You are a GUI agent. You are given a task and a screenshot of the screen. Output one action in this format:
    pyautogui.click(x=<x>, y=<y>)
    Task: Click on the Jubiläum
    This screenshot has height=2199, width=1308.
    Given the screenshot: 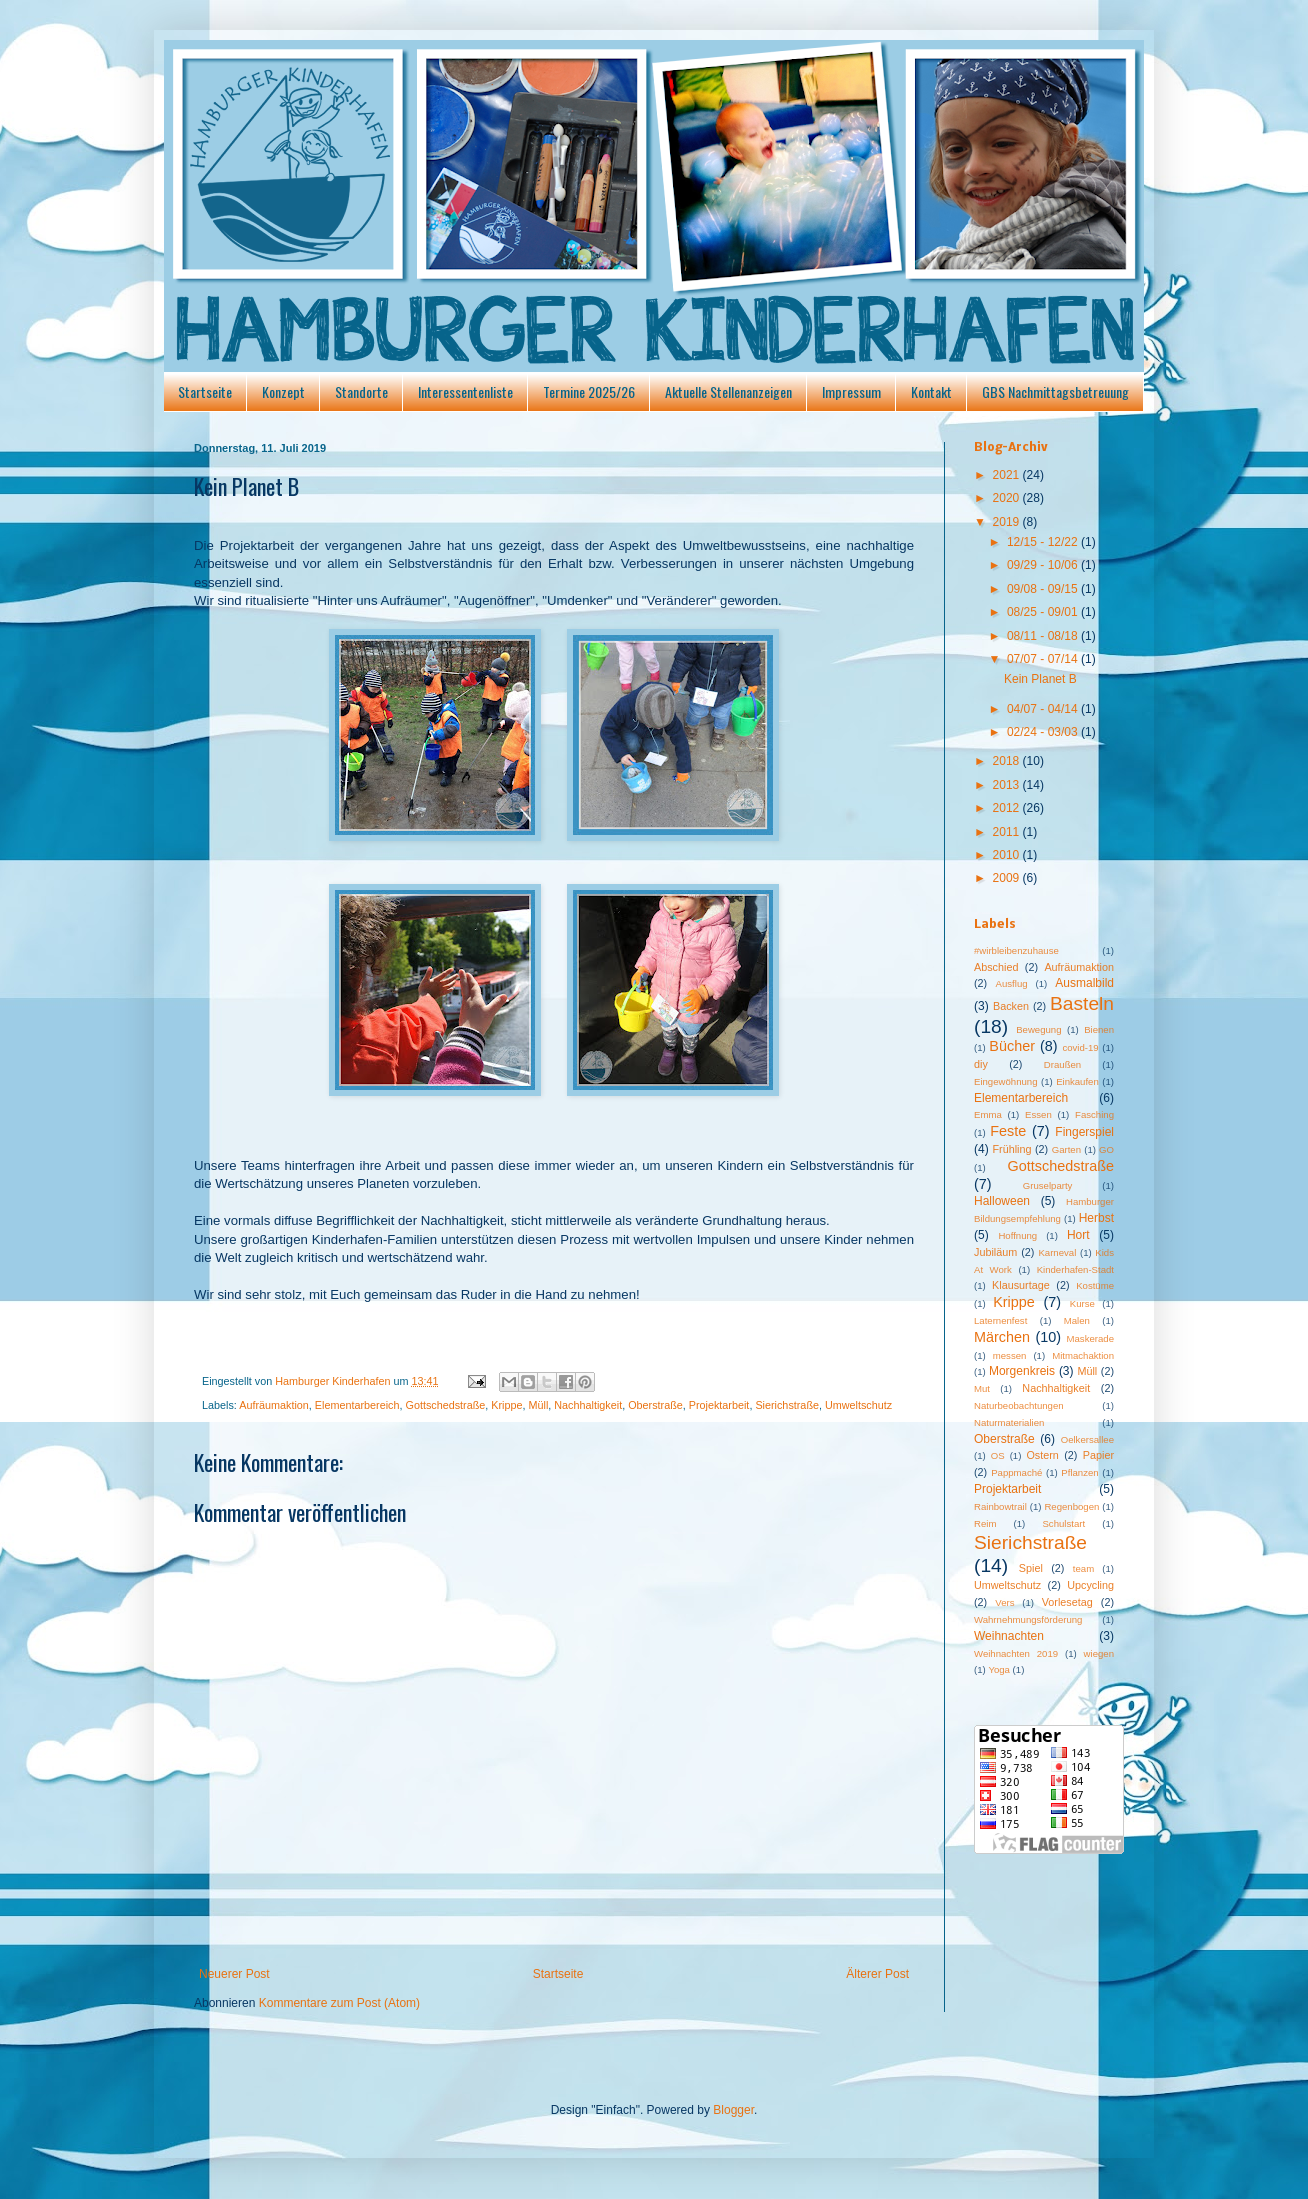 What is the action you would take?
    pyautogui.click(x=995, y=1252)
    